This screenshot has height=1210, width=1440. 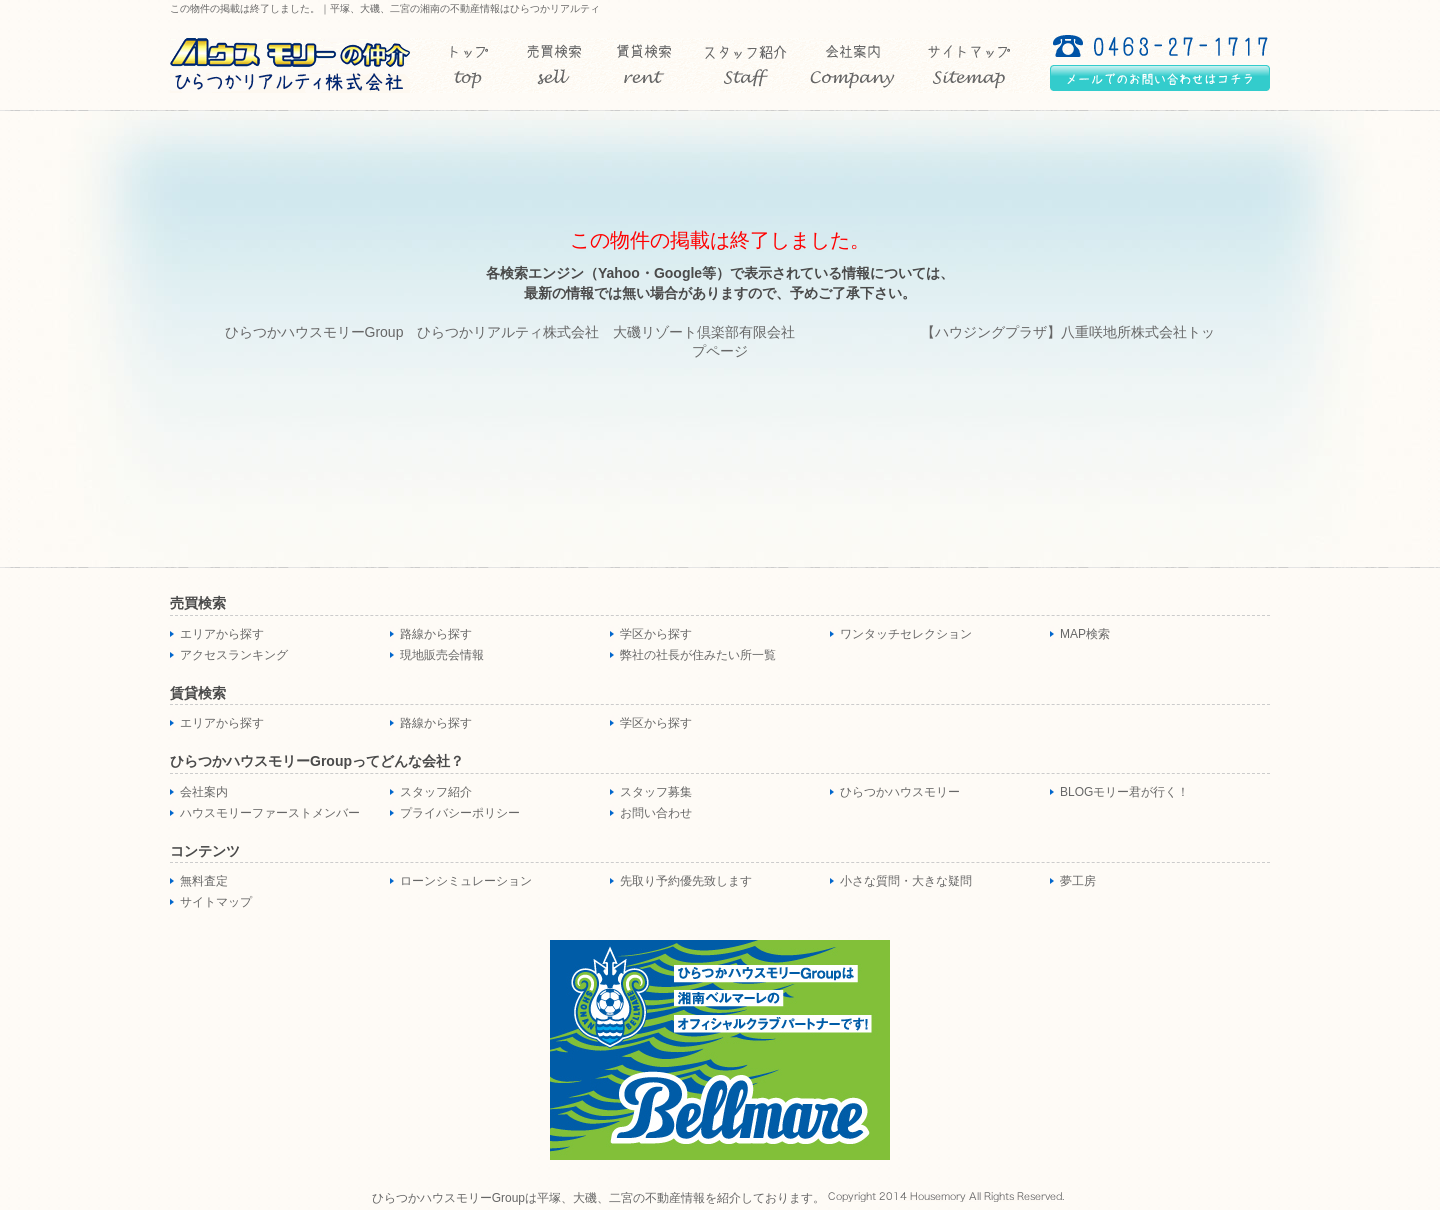 What do you see at coordinates (656, 792) in the screenshot?
I see `スタッフ募集` at bounding box center [656, 792].